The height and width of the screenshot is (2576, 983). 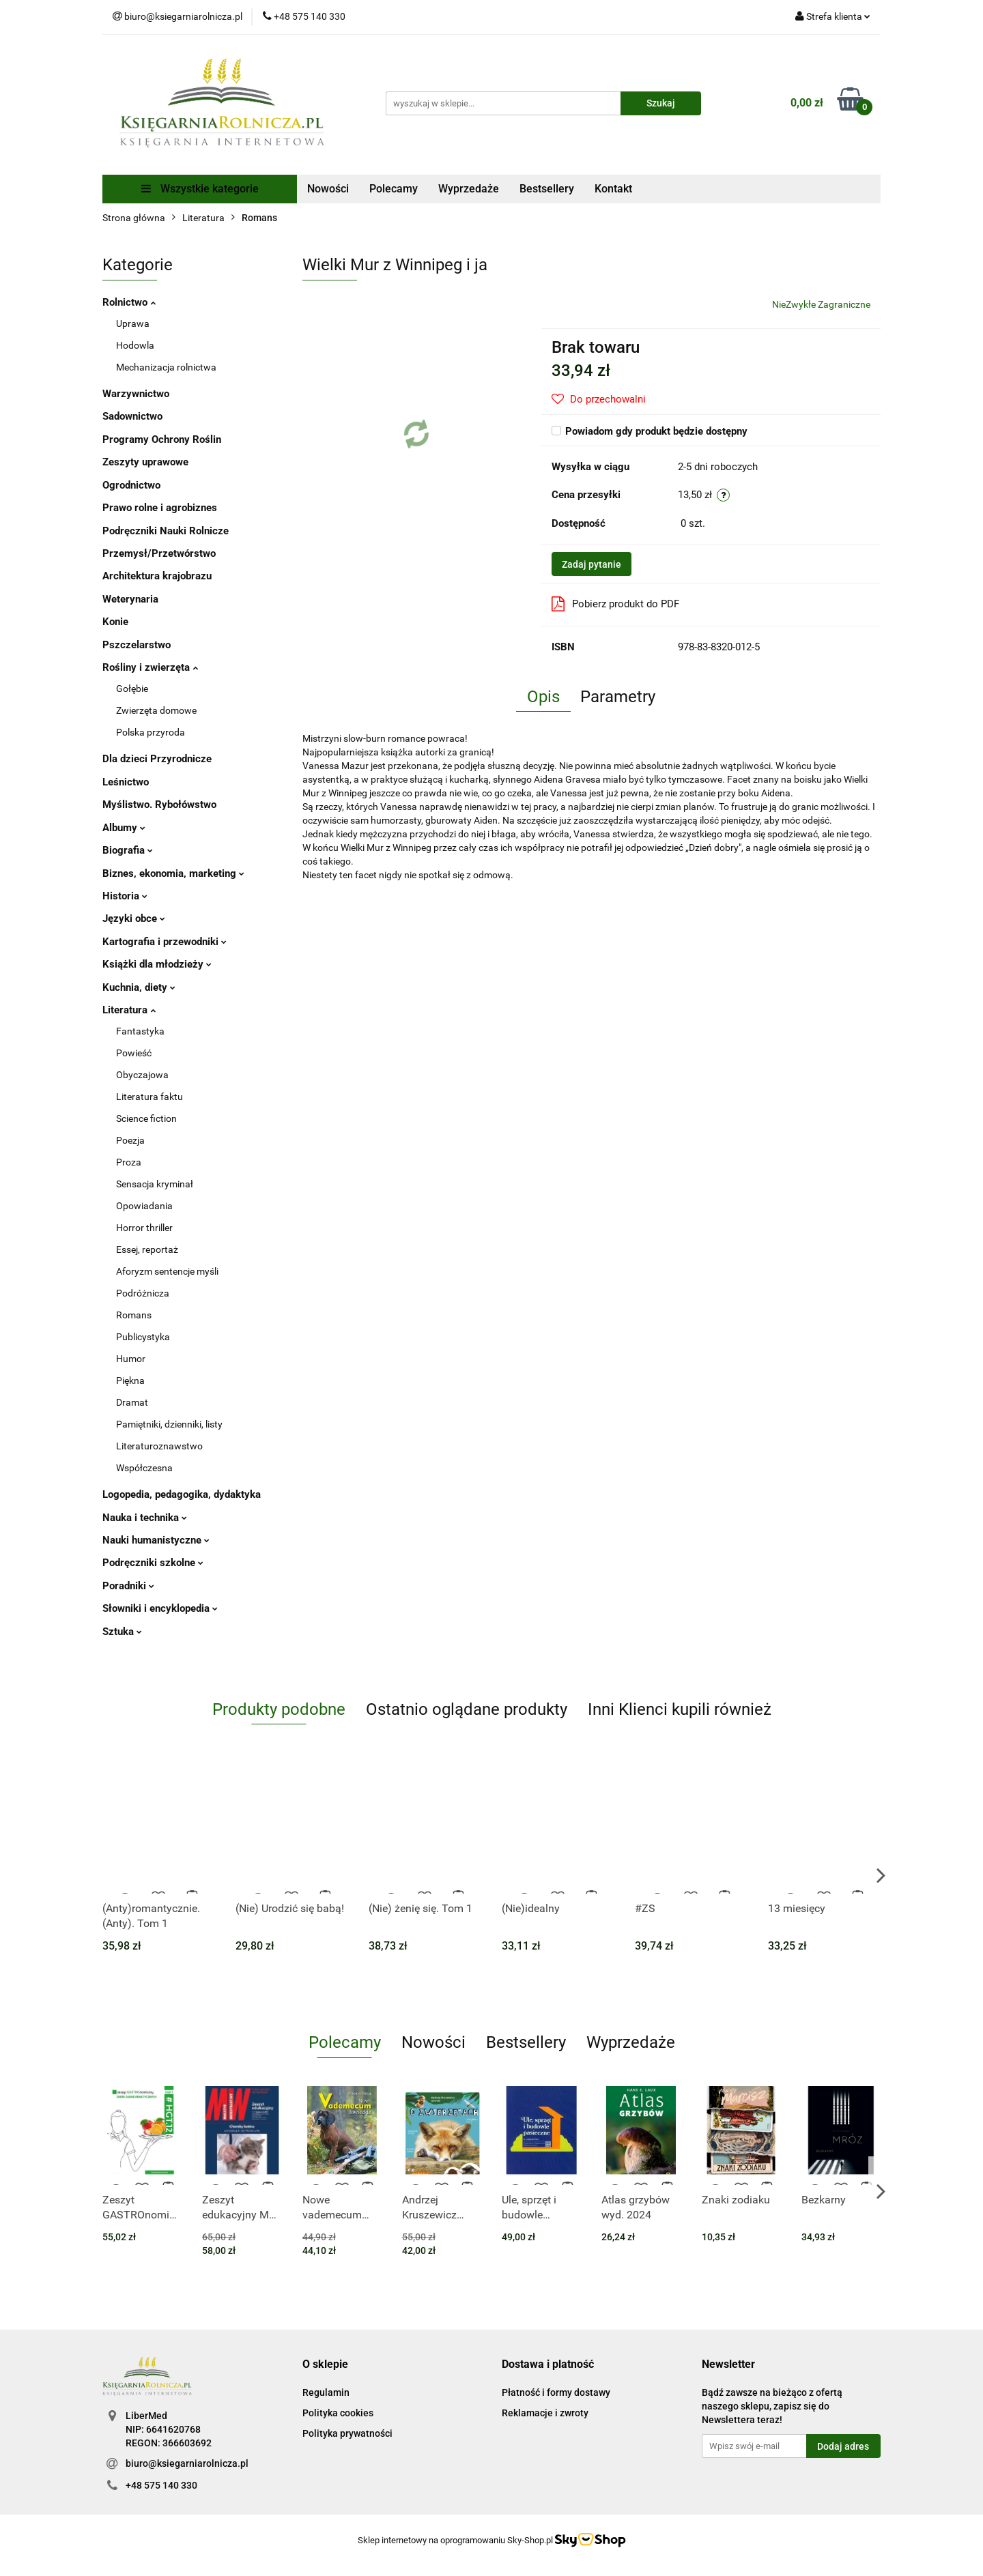 What do you see at coordinates (142, 1074) in the screenshot?
I see `Obyczajowa` at bounding box center [142, 1074].